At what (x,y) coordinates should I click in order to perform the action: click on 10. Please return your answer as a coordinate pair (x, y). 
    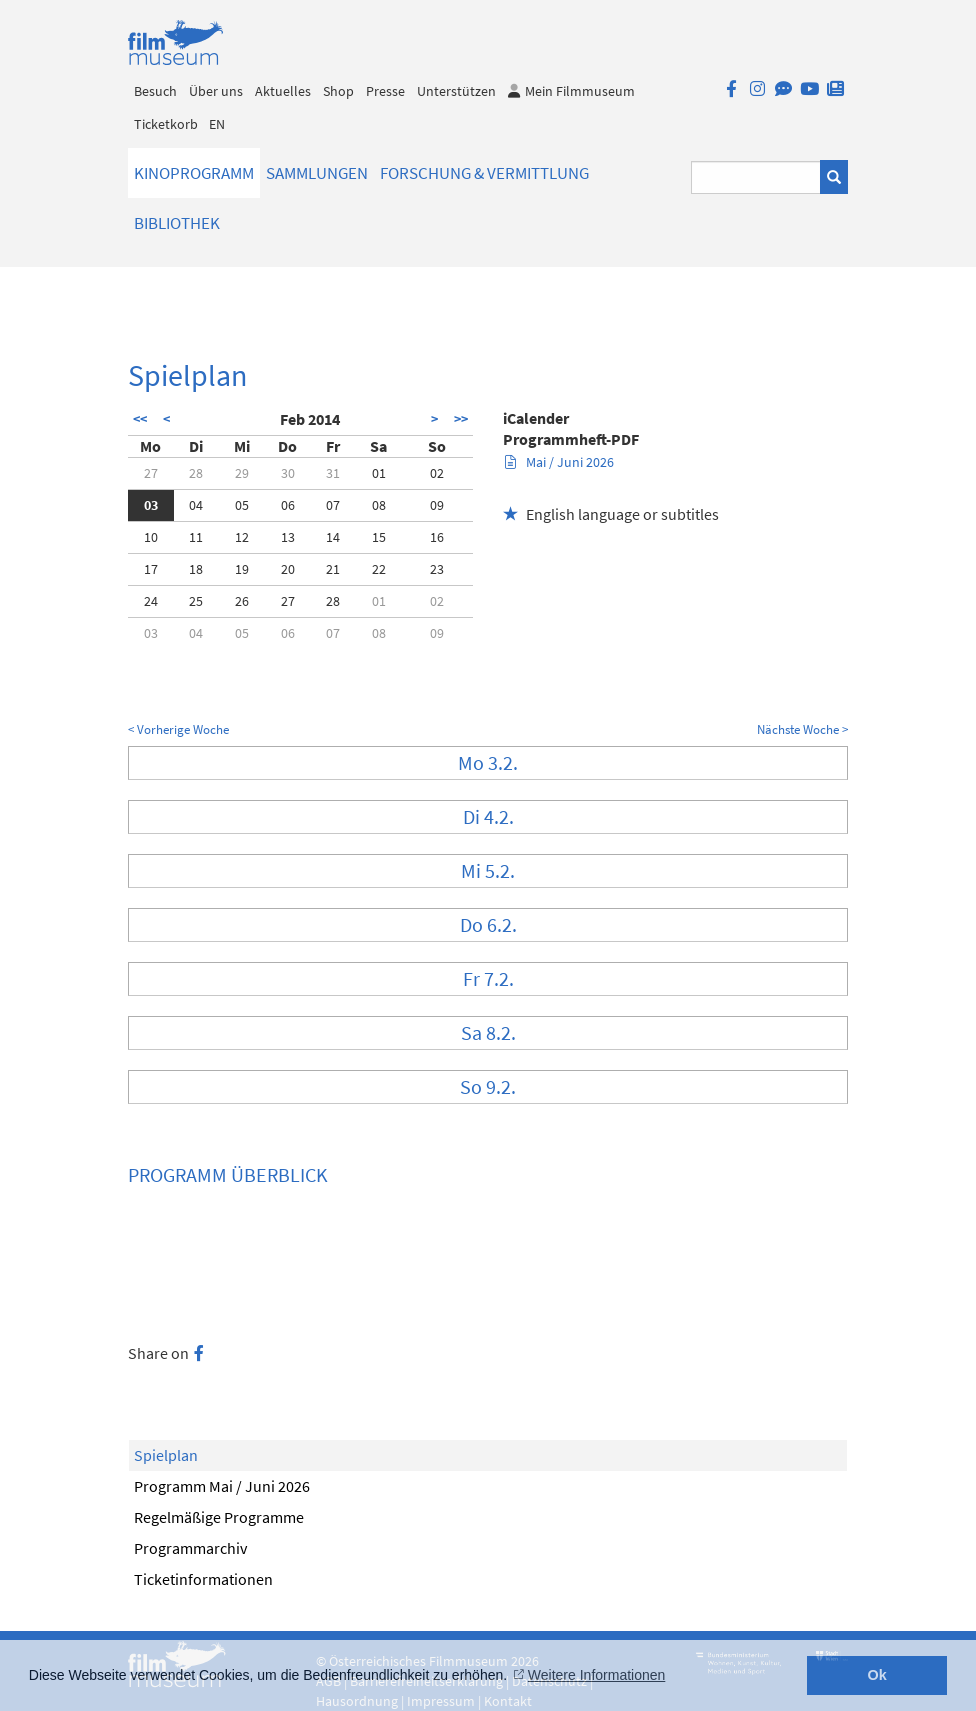
    Looking at the image, I should click on (151, 537).